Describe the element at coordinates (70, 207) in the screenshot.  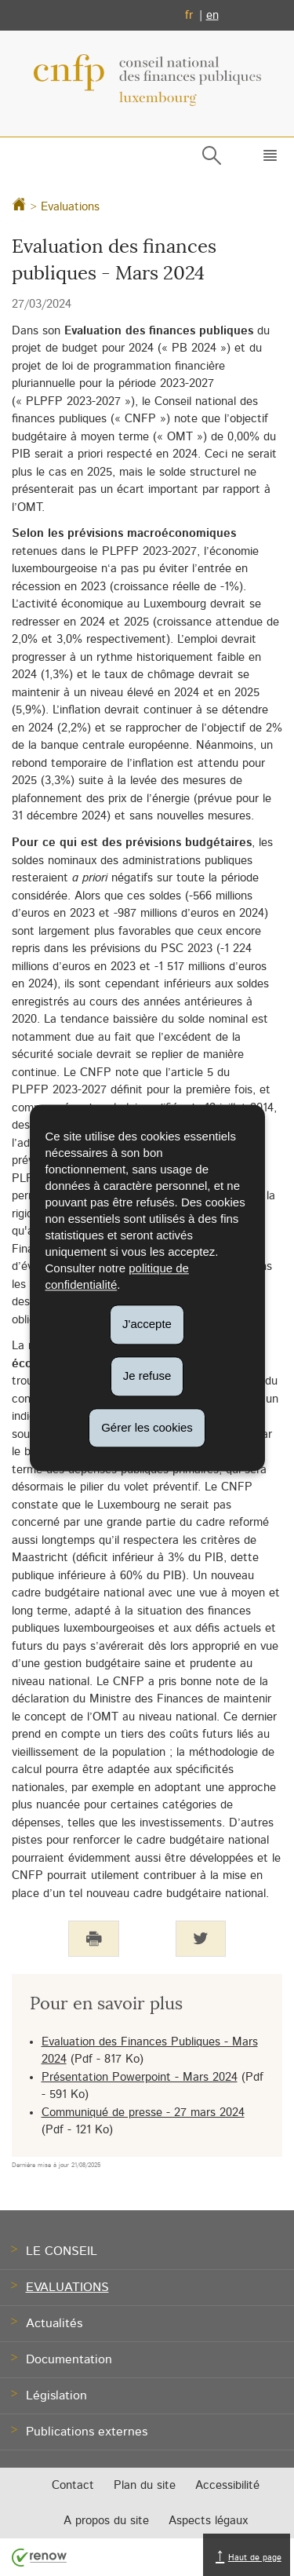
I see `Evaluations` at that location.